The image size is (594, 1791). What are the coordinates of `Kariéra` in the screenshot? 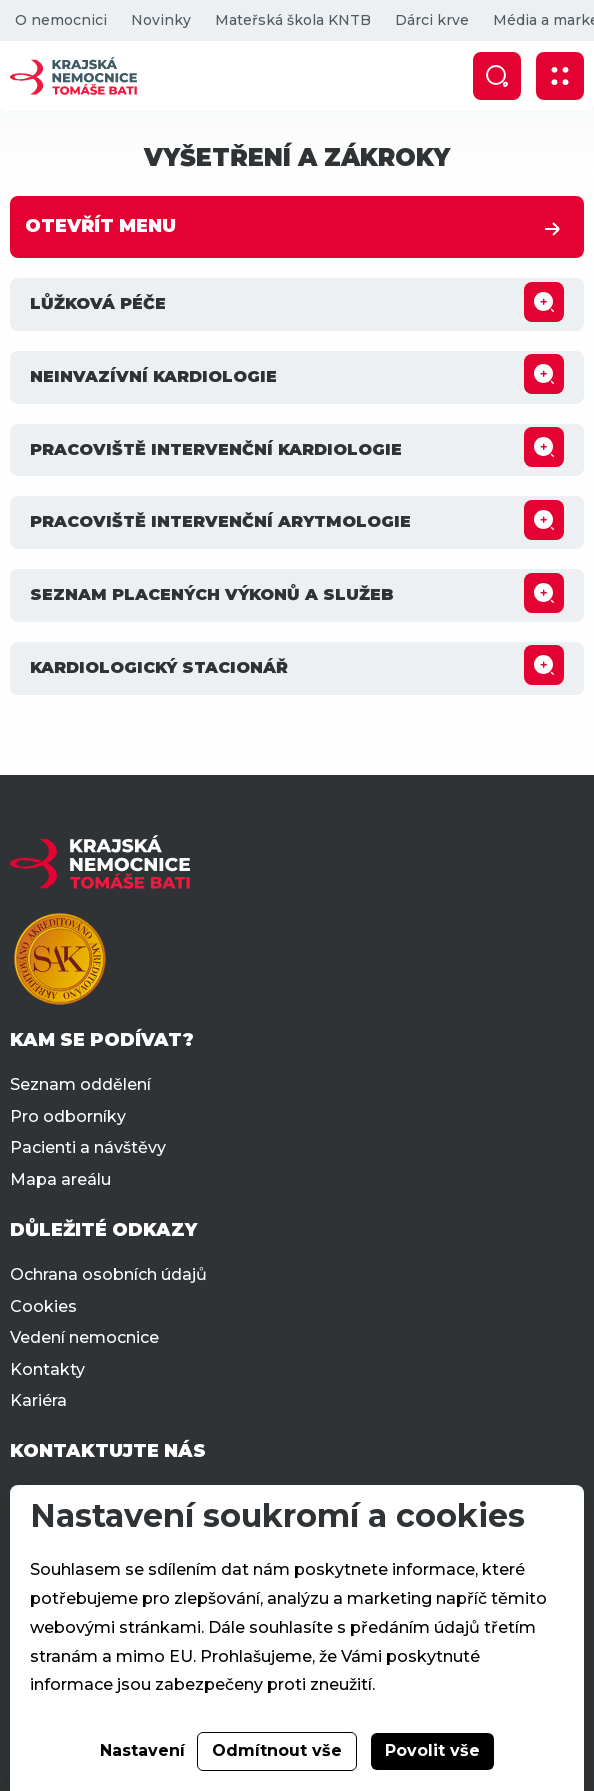 It's located at (38, 1400).